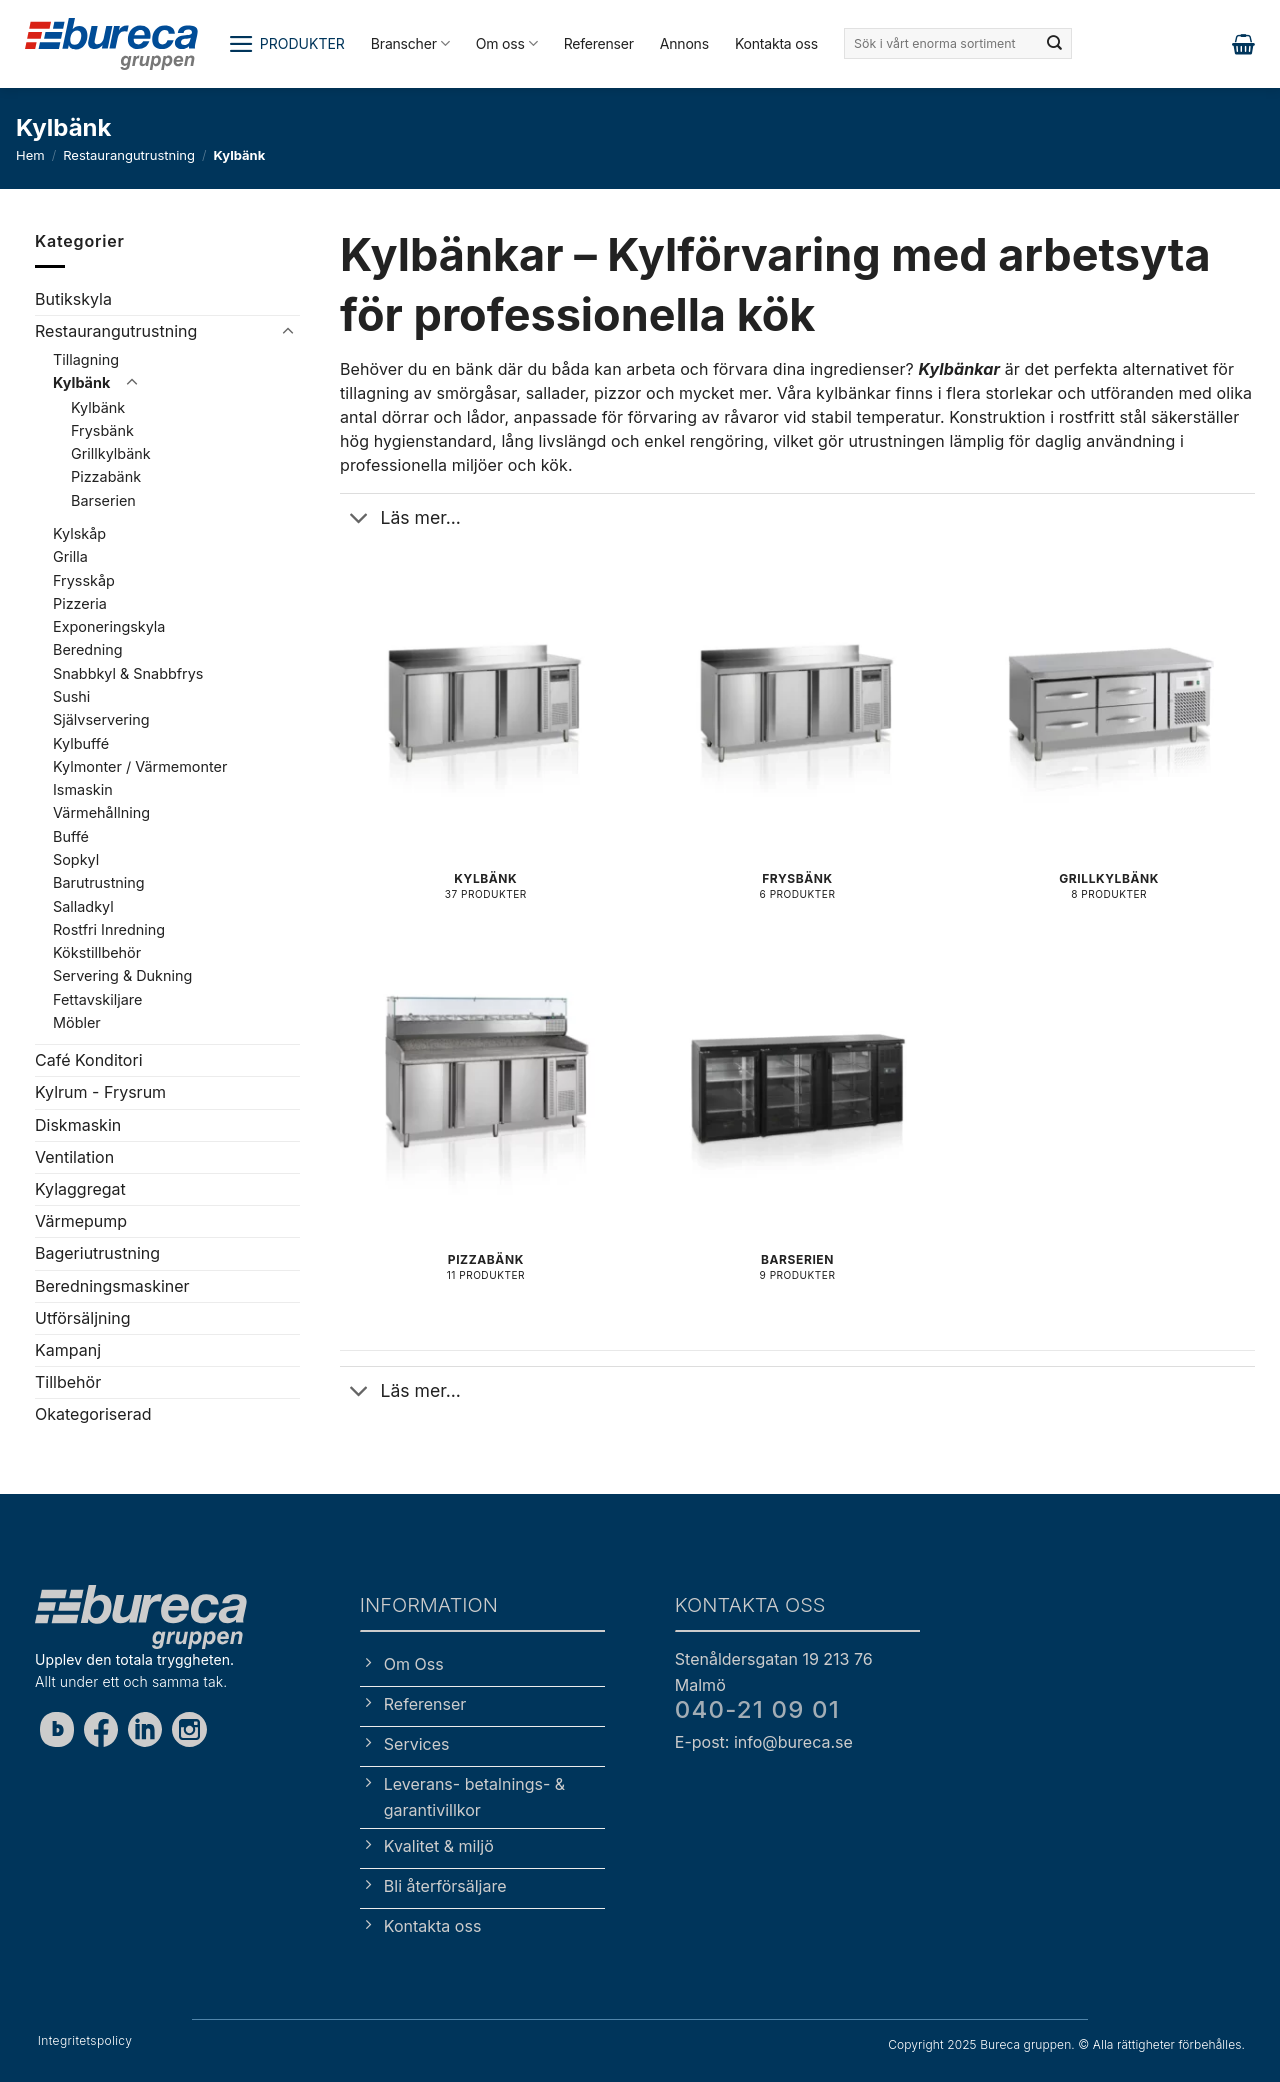 Image resolution: width=1280 pixels, height=2082 pixels. Describe the element at coordinates (112, 1285) in the screenshot. I see `Beredningsmaskiner` at that location.